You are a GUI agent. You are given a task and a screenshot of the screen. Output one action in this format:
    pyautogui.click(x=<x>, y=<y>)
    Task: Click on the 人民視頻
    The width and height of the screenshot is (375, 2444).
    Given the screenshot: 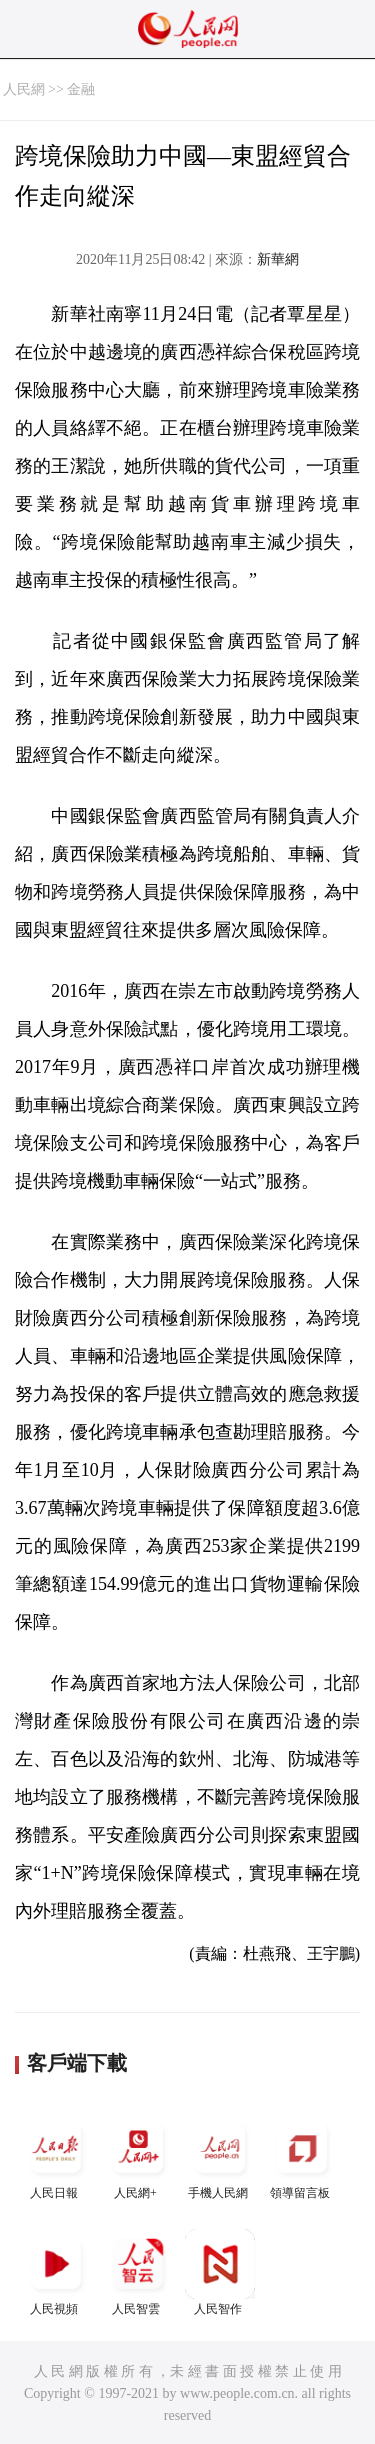 What is the action you would take?
    pyautogui.click(x=56, y=2272)
    